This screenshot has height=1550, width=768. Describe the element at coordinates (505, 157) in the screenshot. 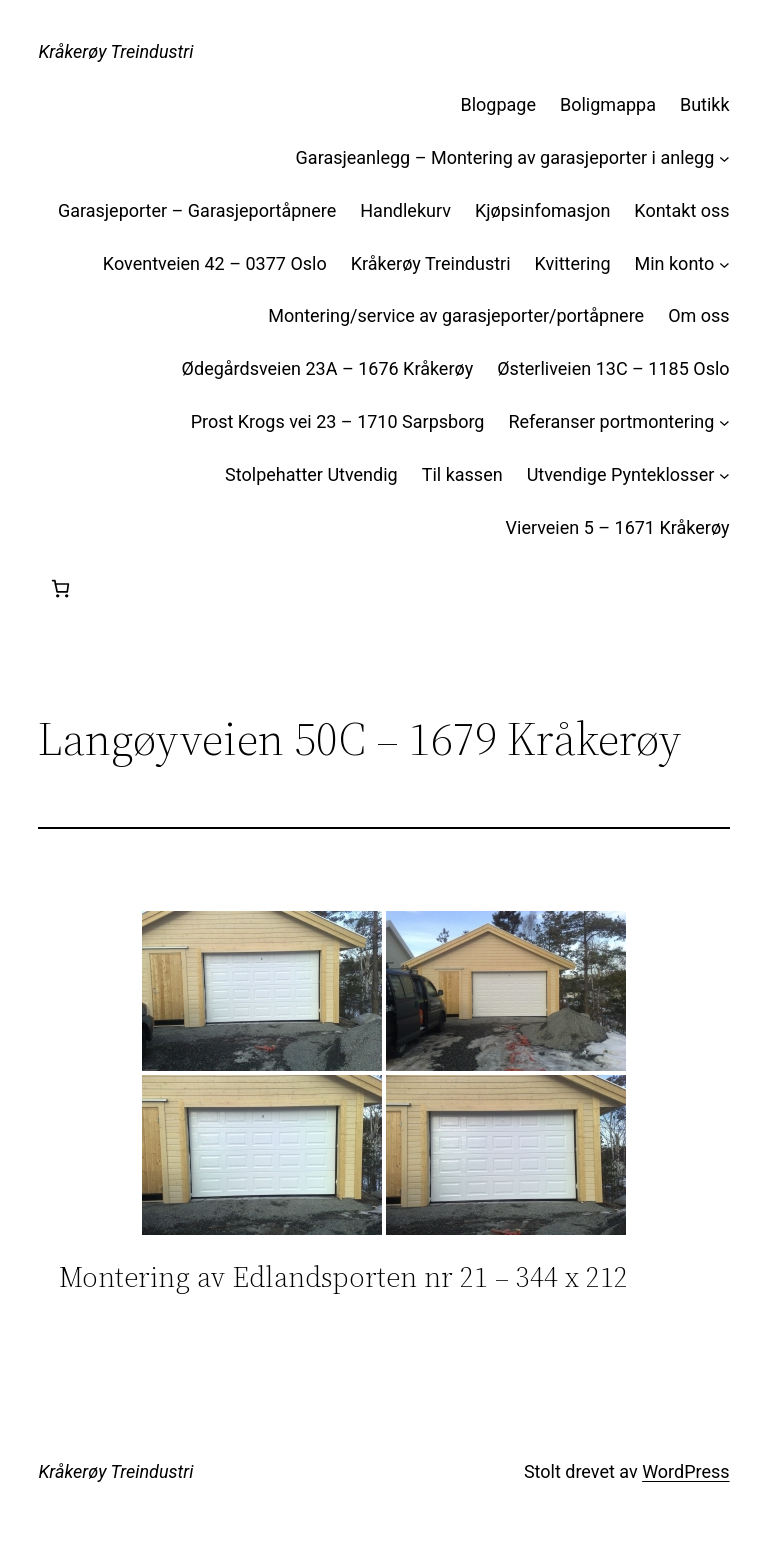

I see `Garasjeanlegg – Montering av garasjeporter i anlegg` at that location.